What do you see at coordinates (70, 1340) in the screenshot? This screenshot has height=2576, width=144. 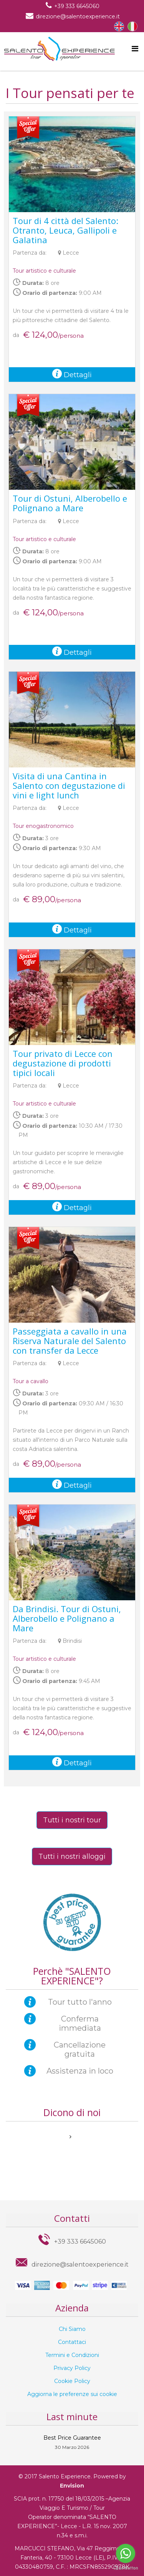 I see `Passeggiata a cavallo in una Riserva Naturale del Salento con transfer da Lecce` at bounding box center [70, 1340].